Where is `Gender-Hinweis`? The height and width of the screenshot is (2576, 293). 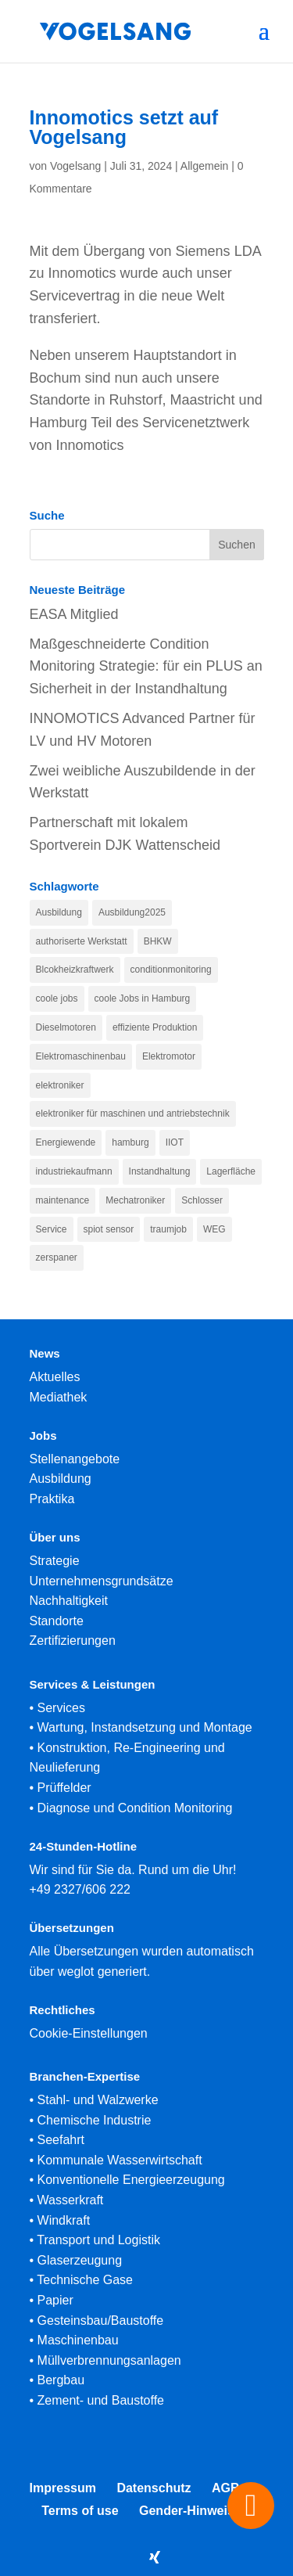 Gender-Hinweis is located at coordinates (186, 2510).